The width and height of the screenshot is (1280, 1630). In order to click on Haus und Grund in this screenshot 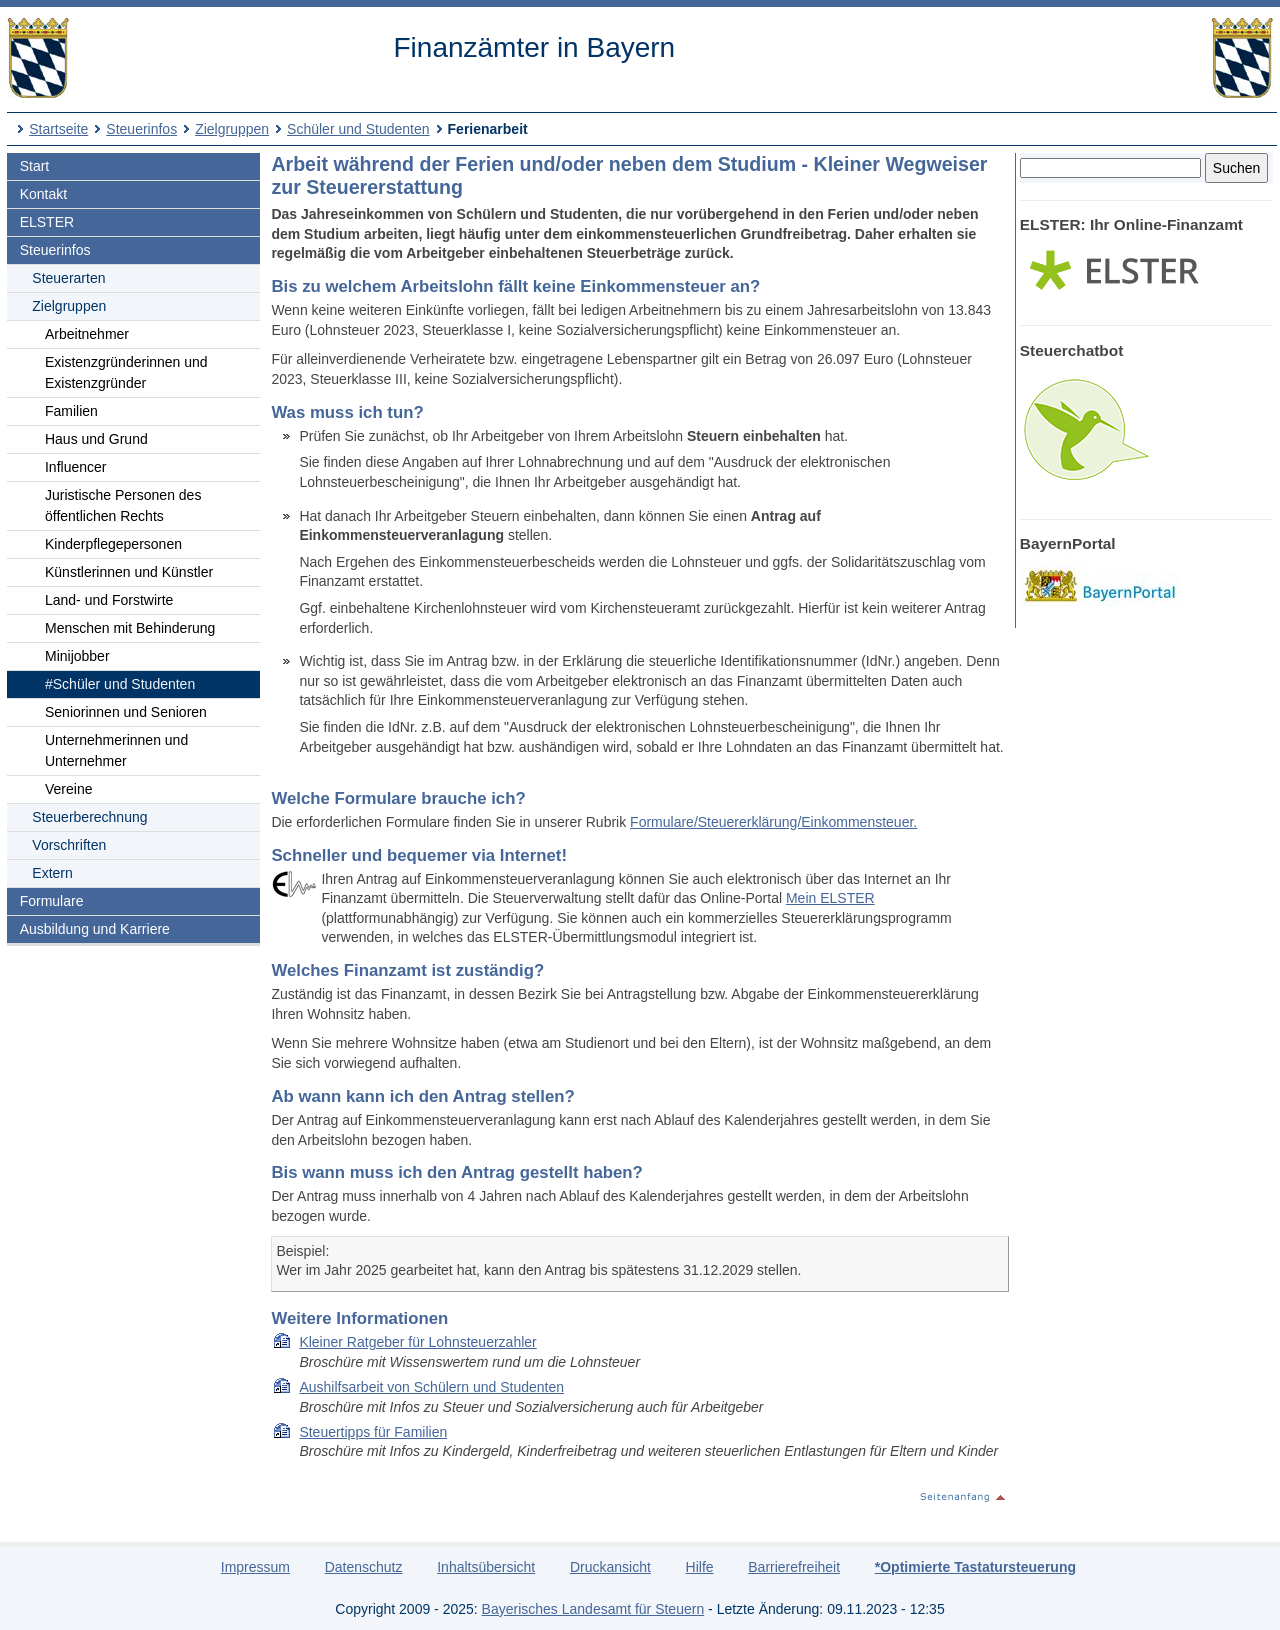, I will do `click(96, 439)`.